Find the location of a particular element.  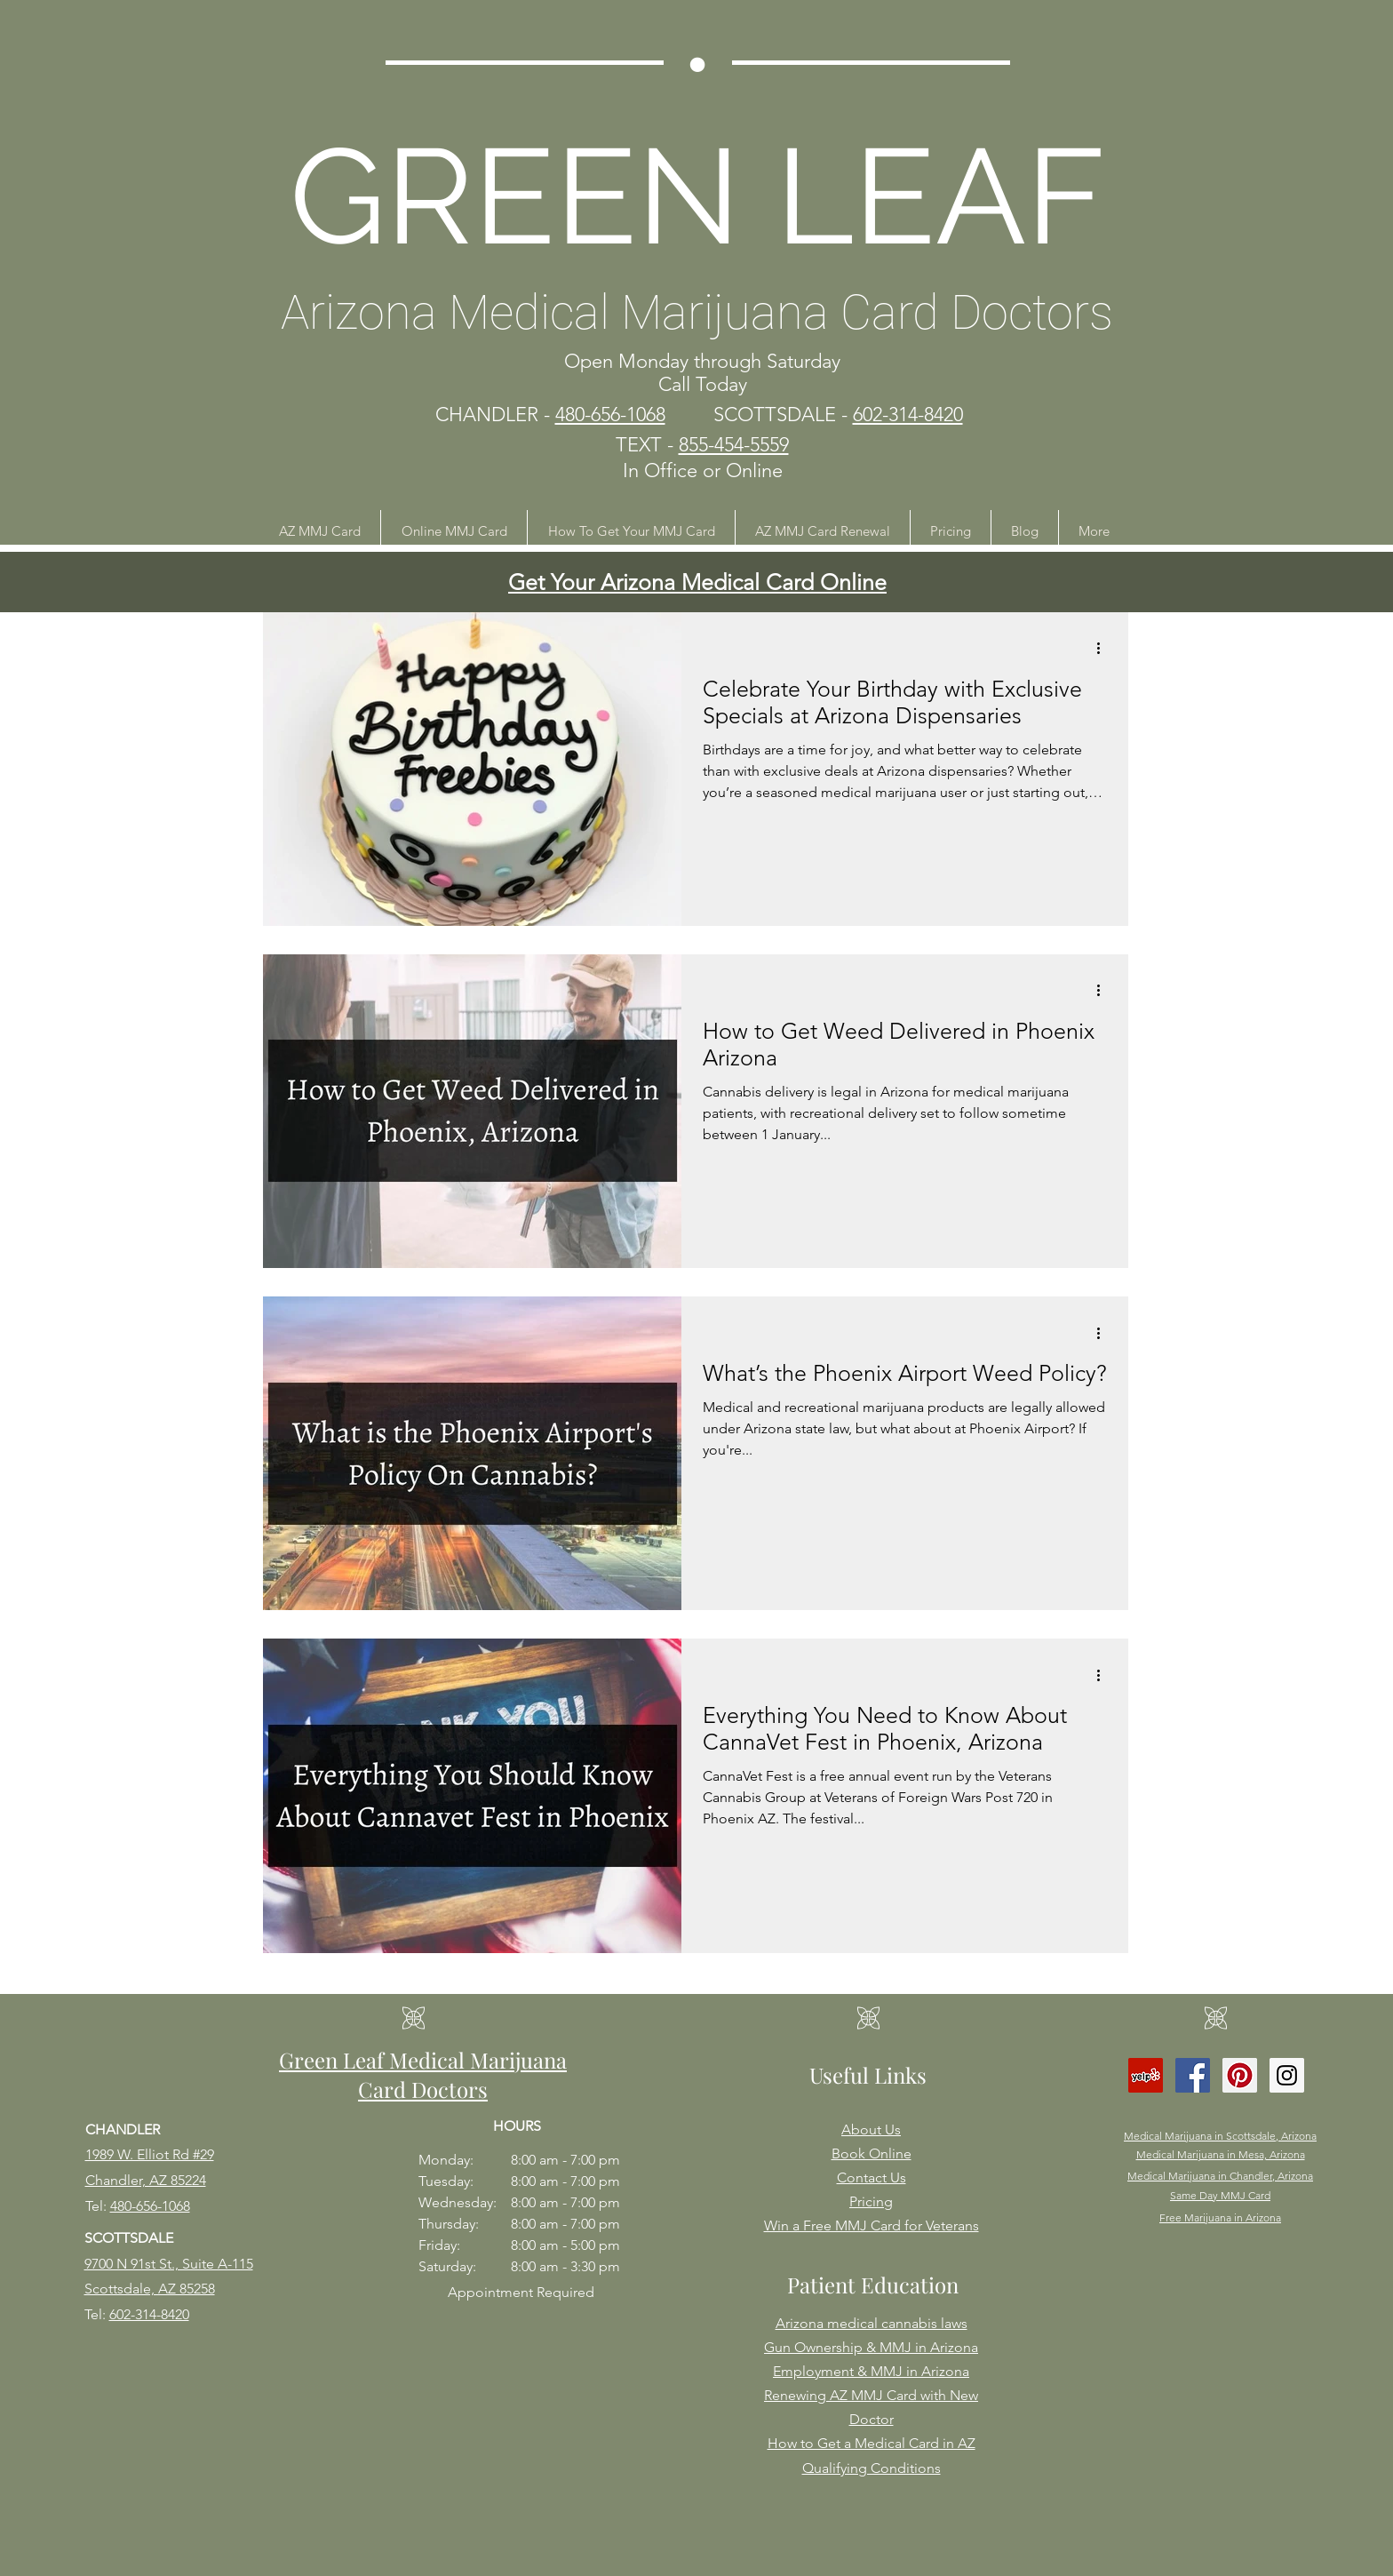

About Us is located at coordinates (871, 2129).